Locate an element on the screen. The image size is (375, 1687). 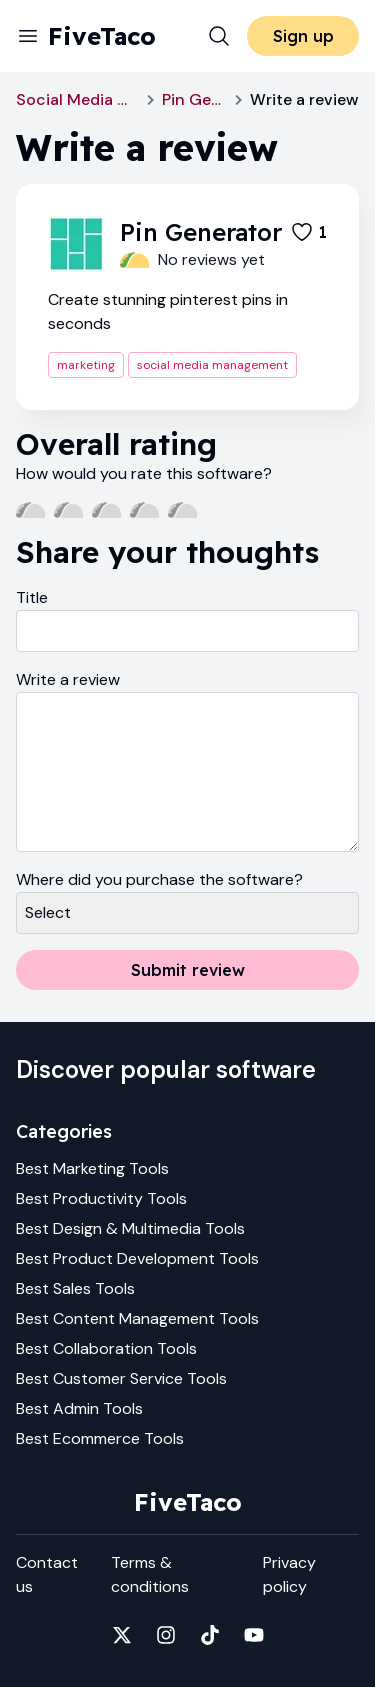
Write a review is located at coordinates (68, 679).